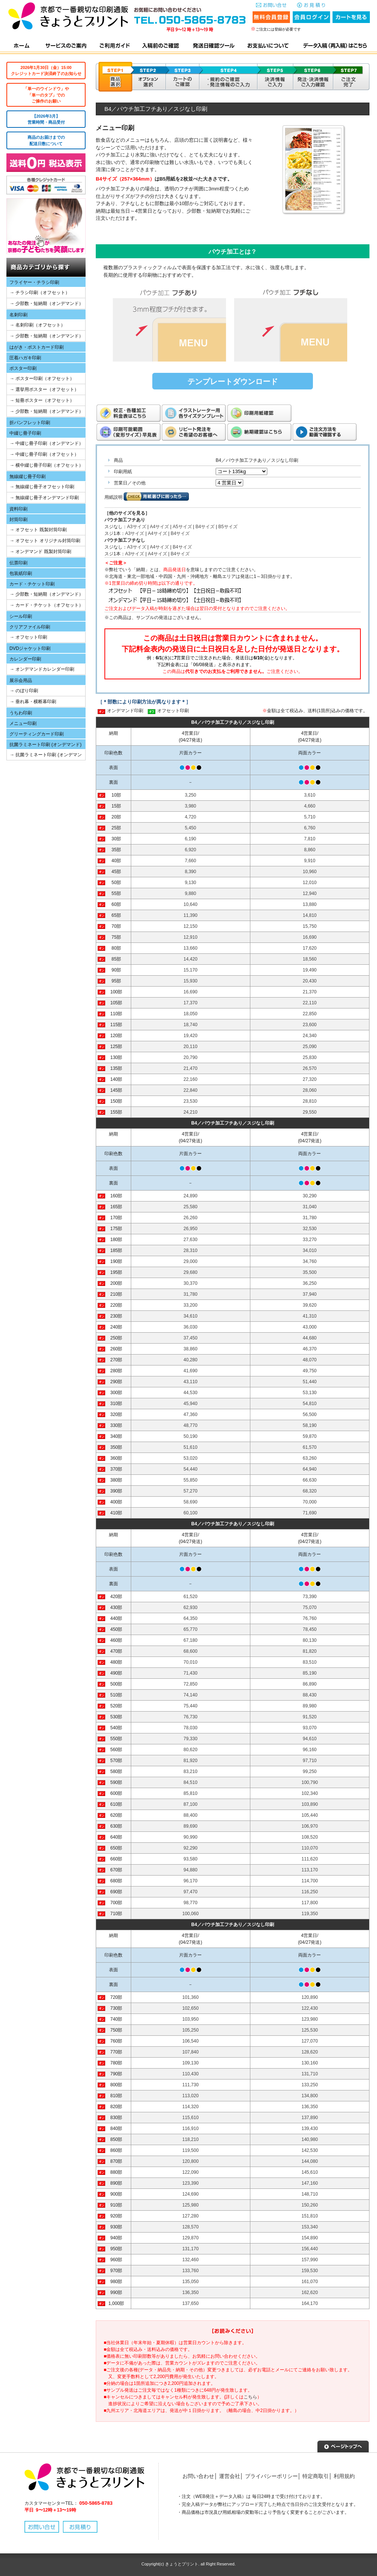  Describe the element at coordinates (42, 486) in the screenshot. I see `→ 無線綴じ冊子オフセット印刷` at that location.